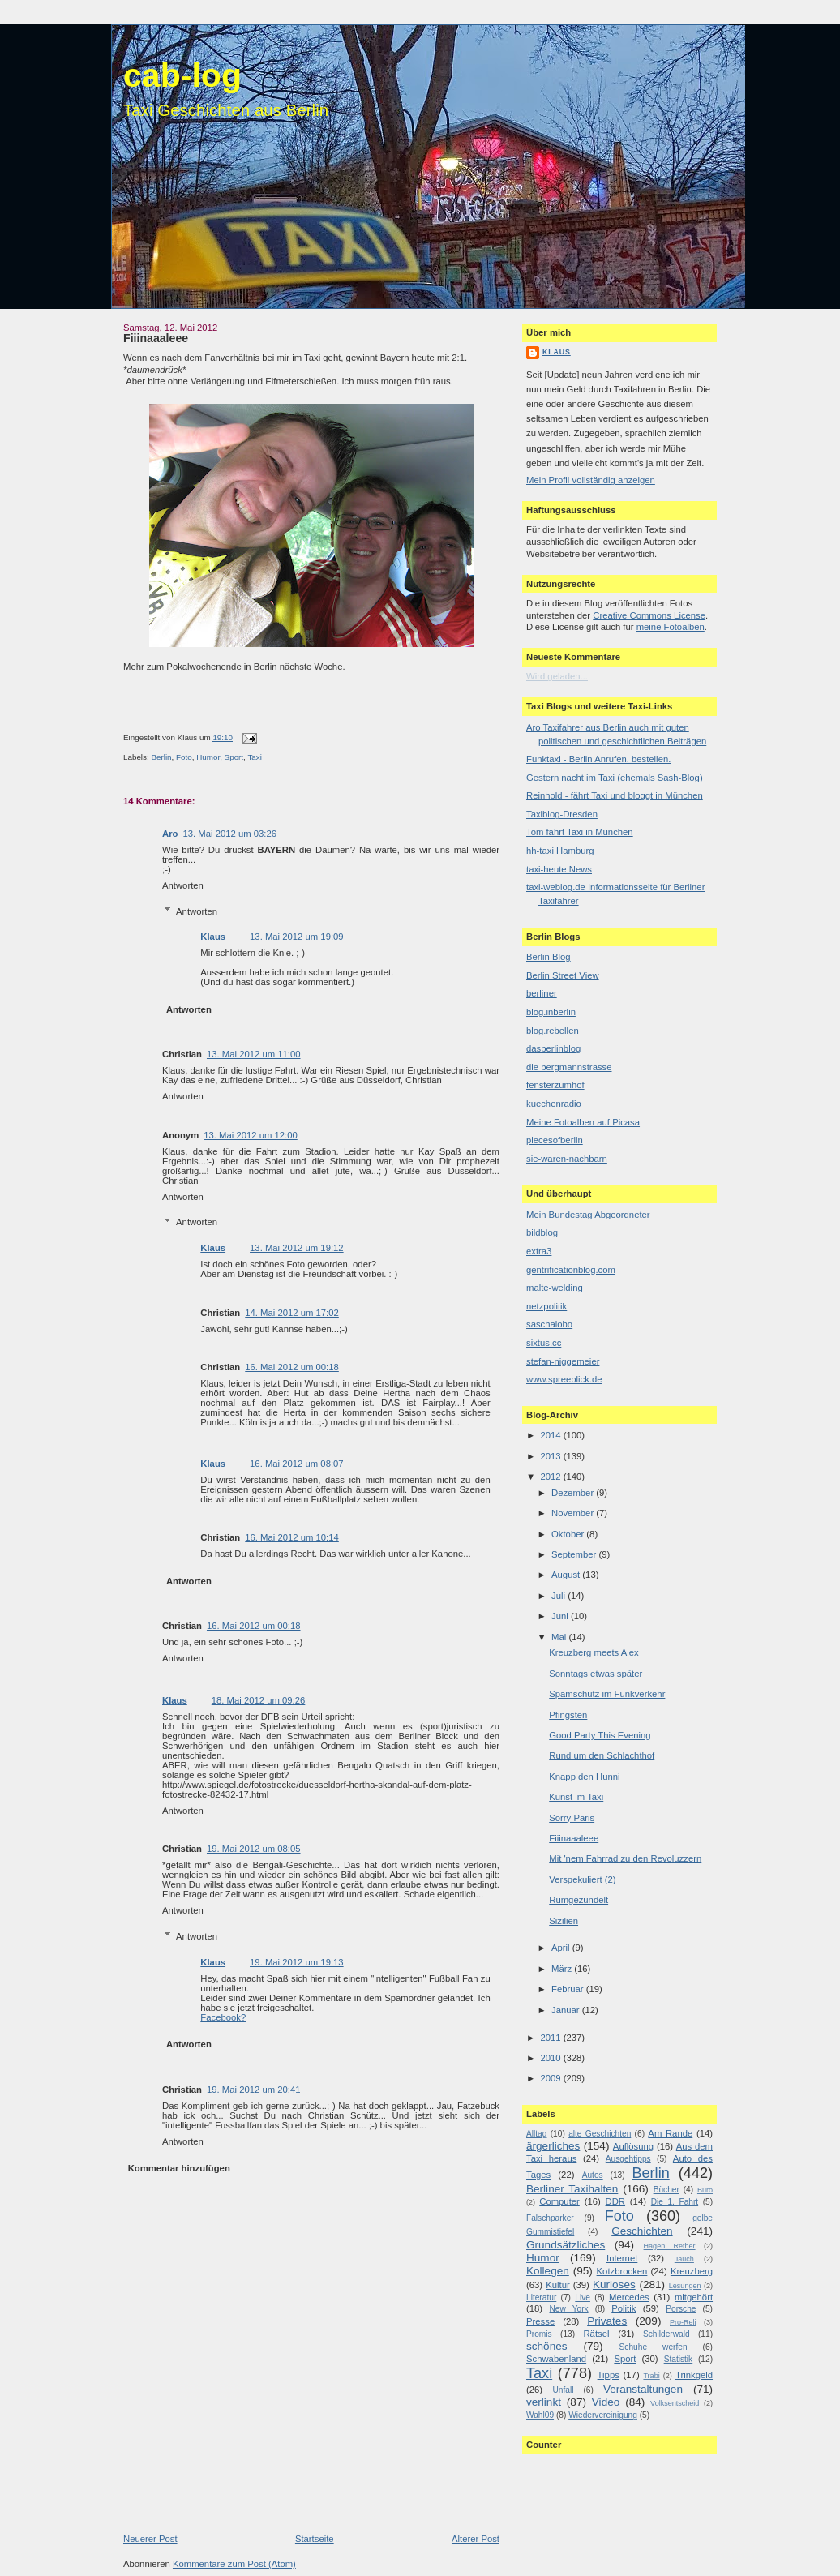  I want to click on April, so click(561, 1947).